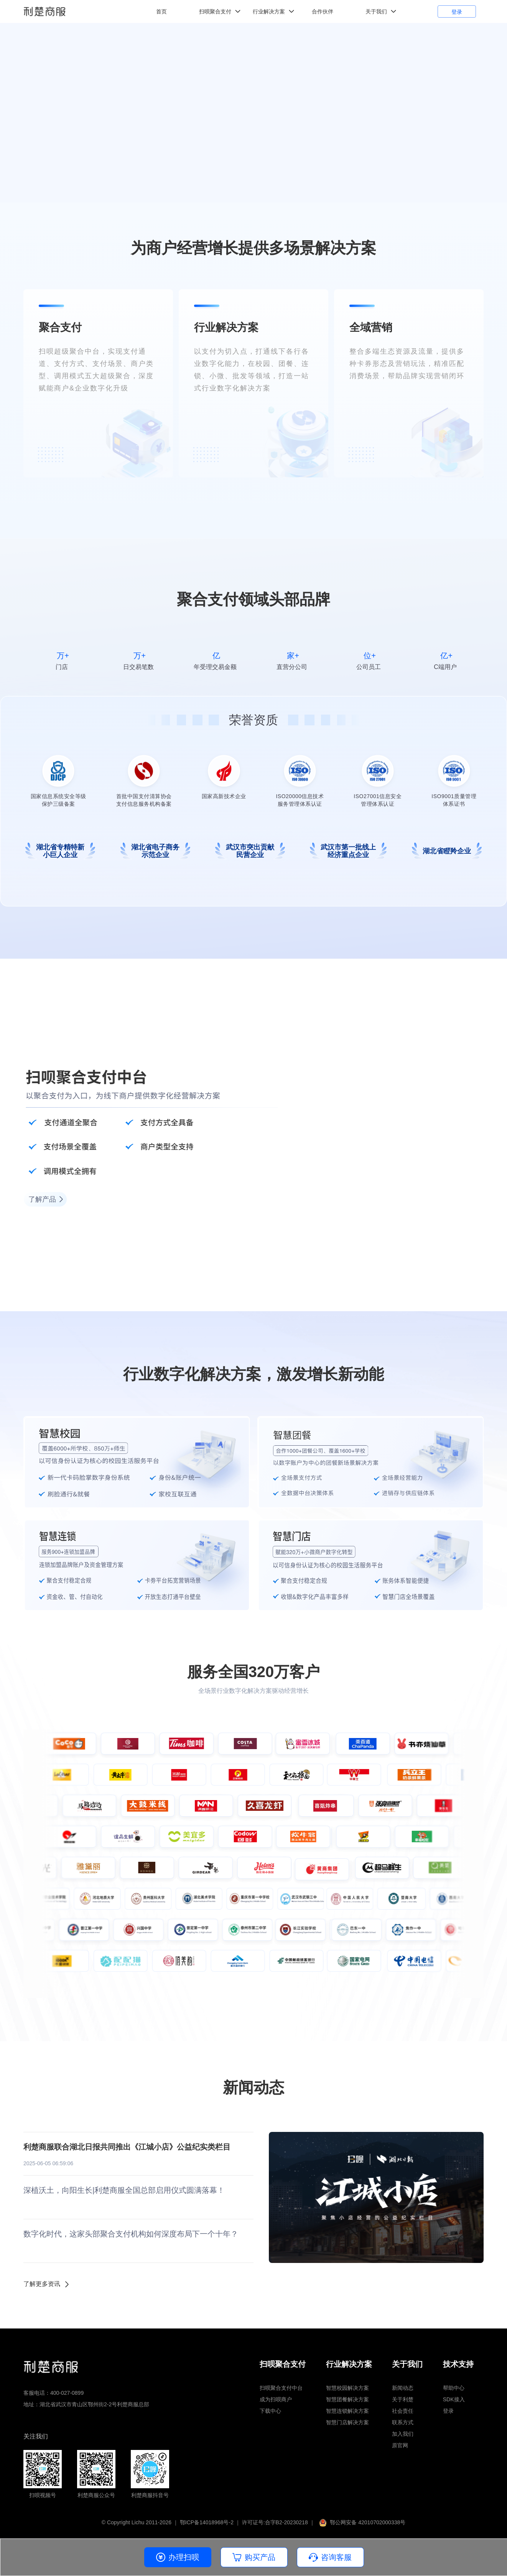  I want to click on 合作伙伴, so click(322, 11).